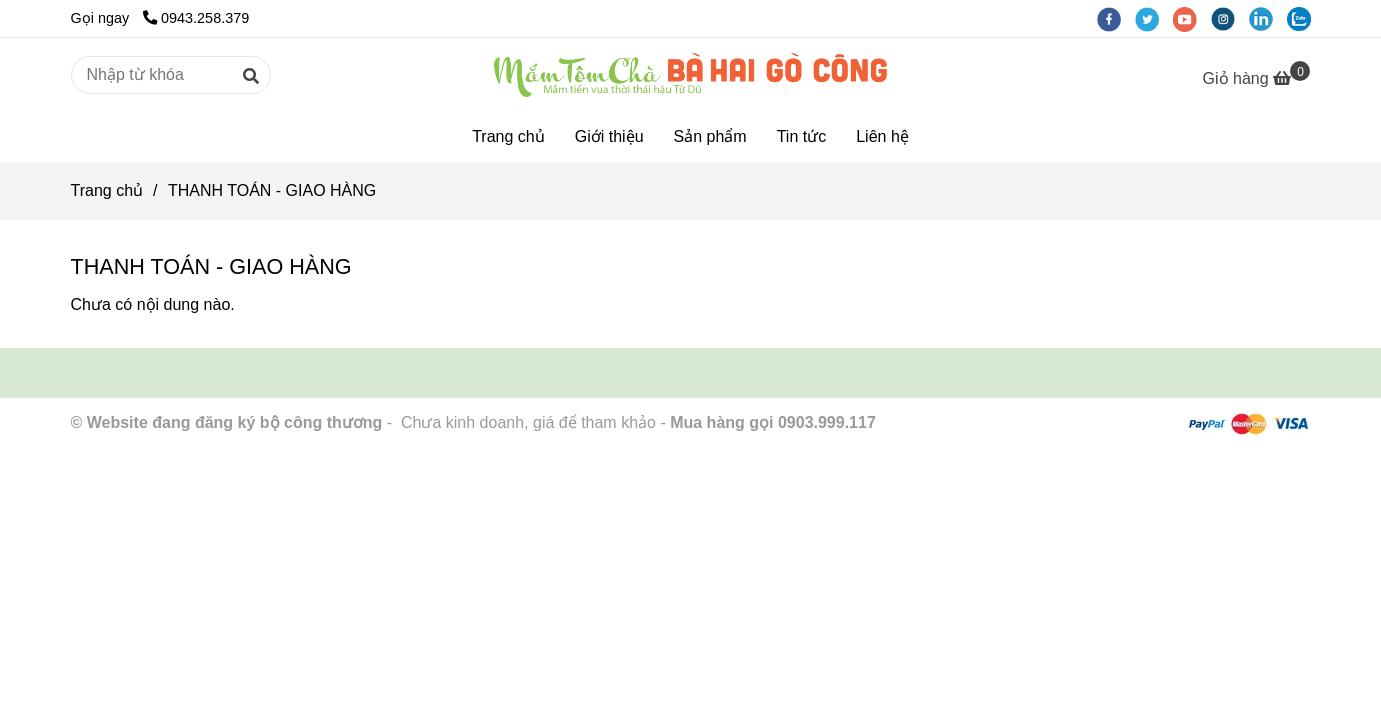 This screenshot has height=720, width=1381. I want to click on [twitter], so click(1154, 18).